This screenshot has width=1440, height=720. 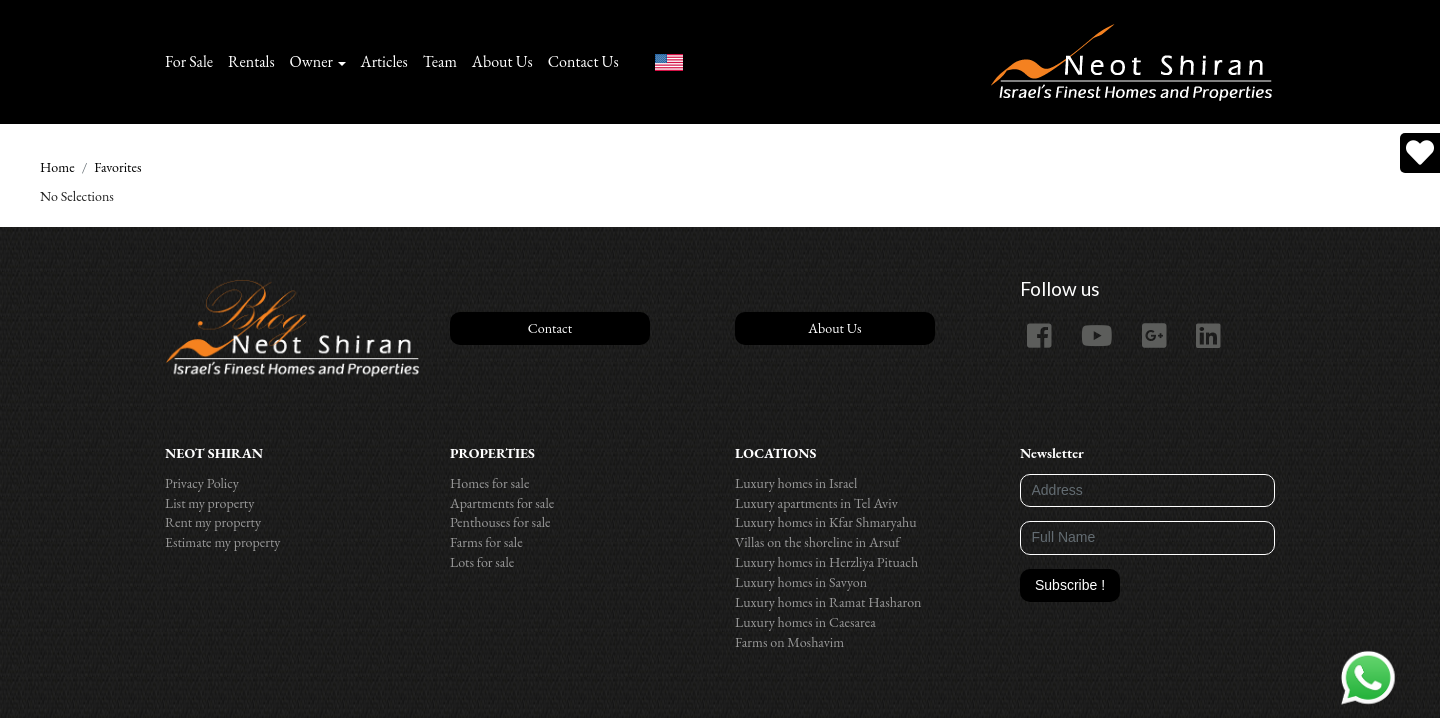 I want to click on Team, so click(x=440, y=61).